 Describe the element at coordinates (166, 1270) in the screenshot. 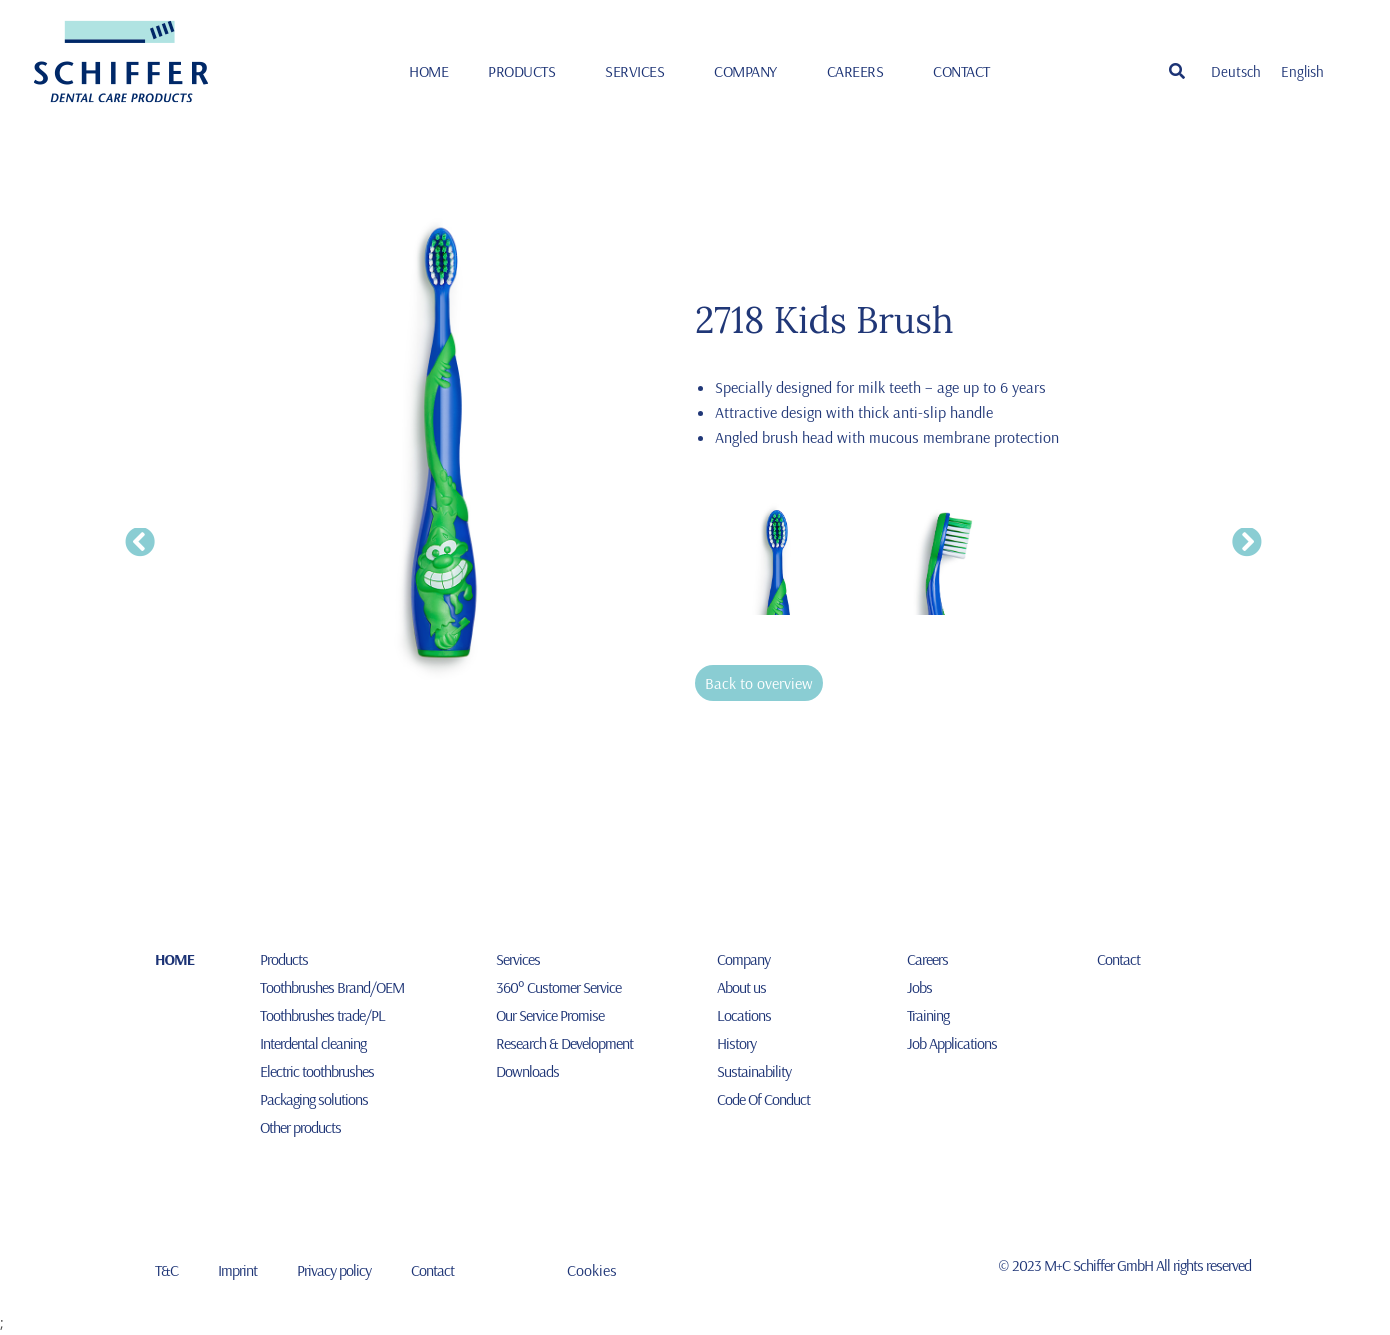

I see `T&C` at that location.